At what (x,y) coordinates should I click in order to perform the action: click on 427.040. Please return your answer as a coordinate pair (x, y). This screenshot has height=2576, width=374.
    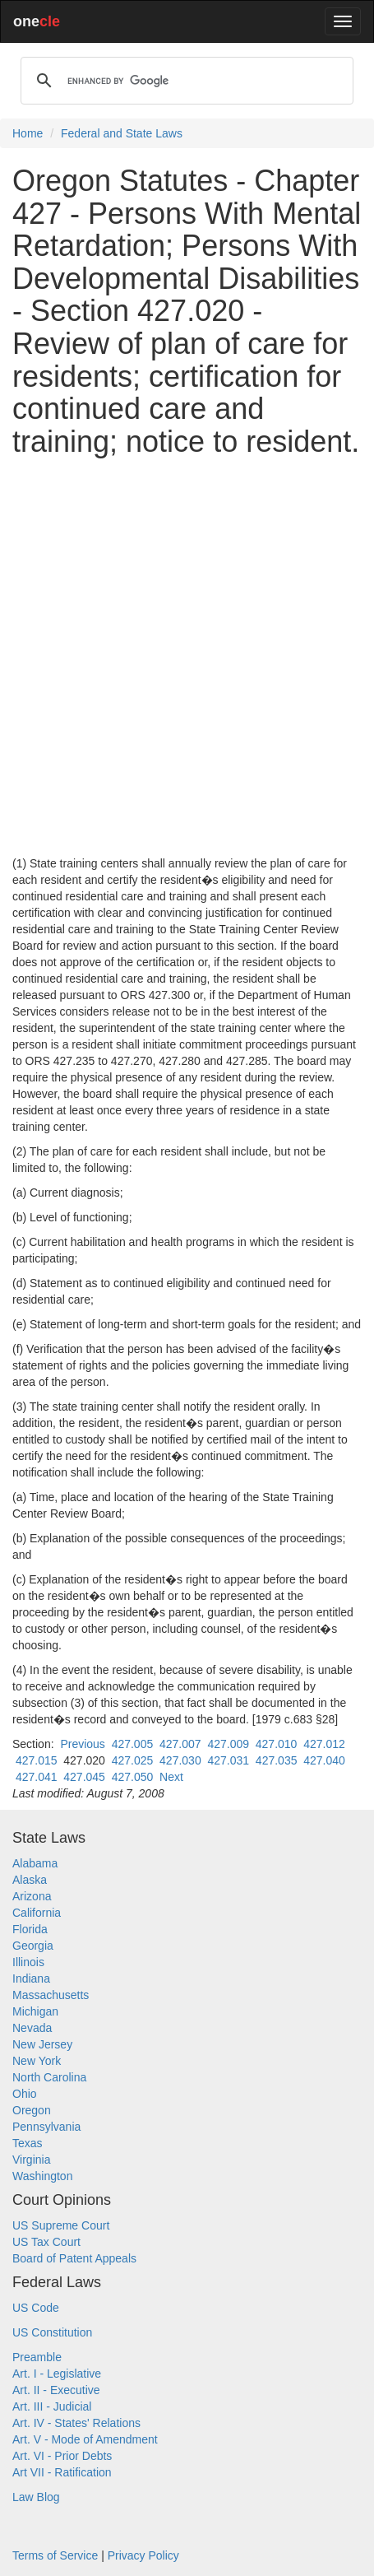
    Looking at the image, I should click on (324, 1760).